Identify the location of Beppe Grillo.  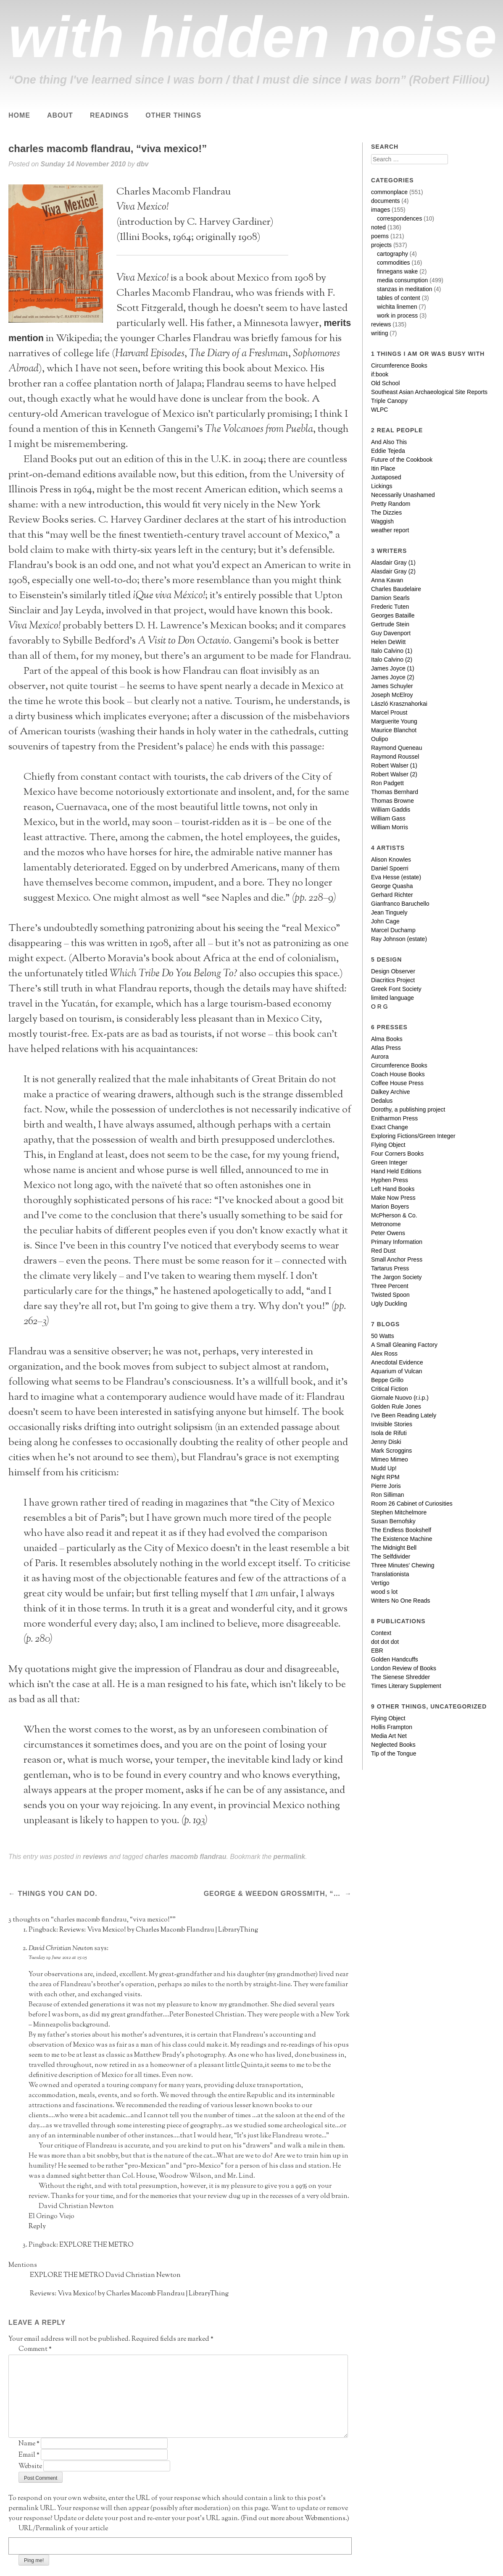
(387, 1380).